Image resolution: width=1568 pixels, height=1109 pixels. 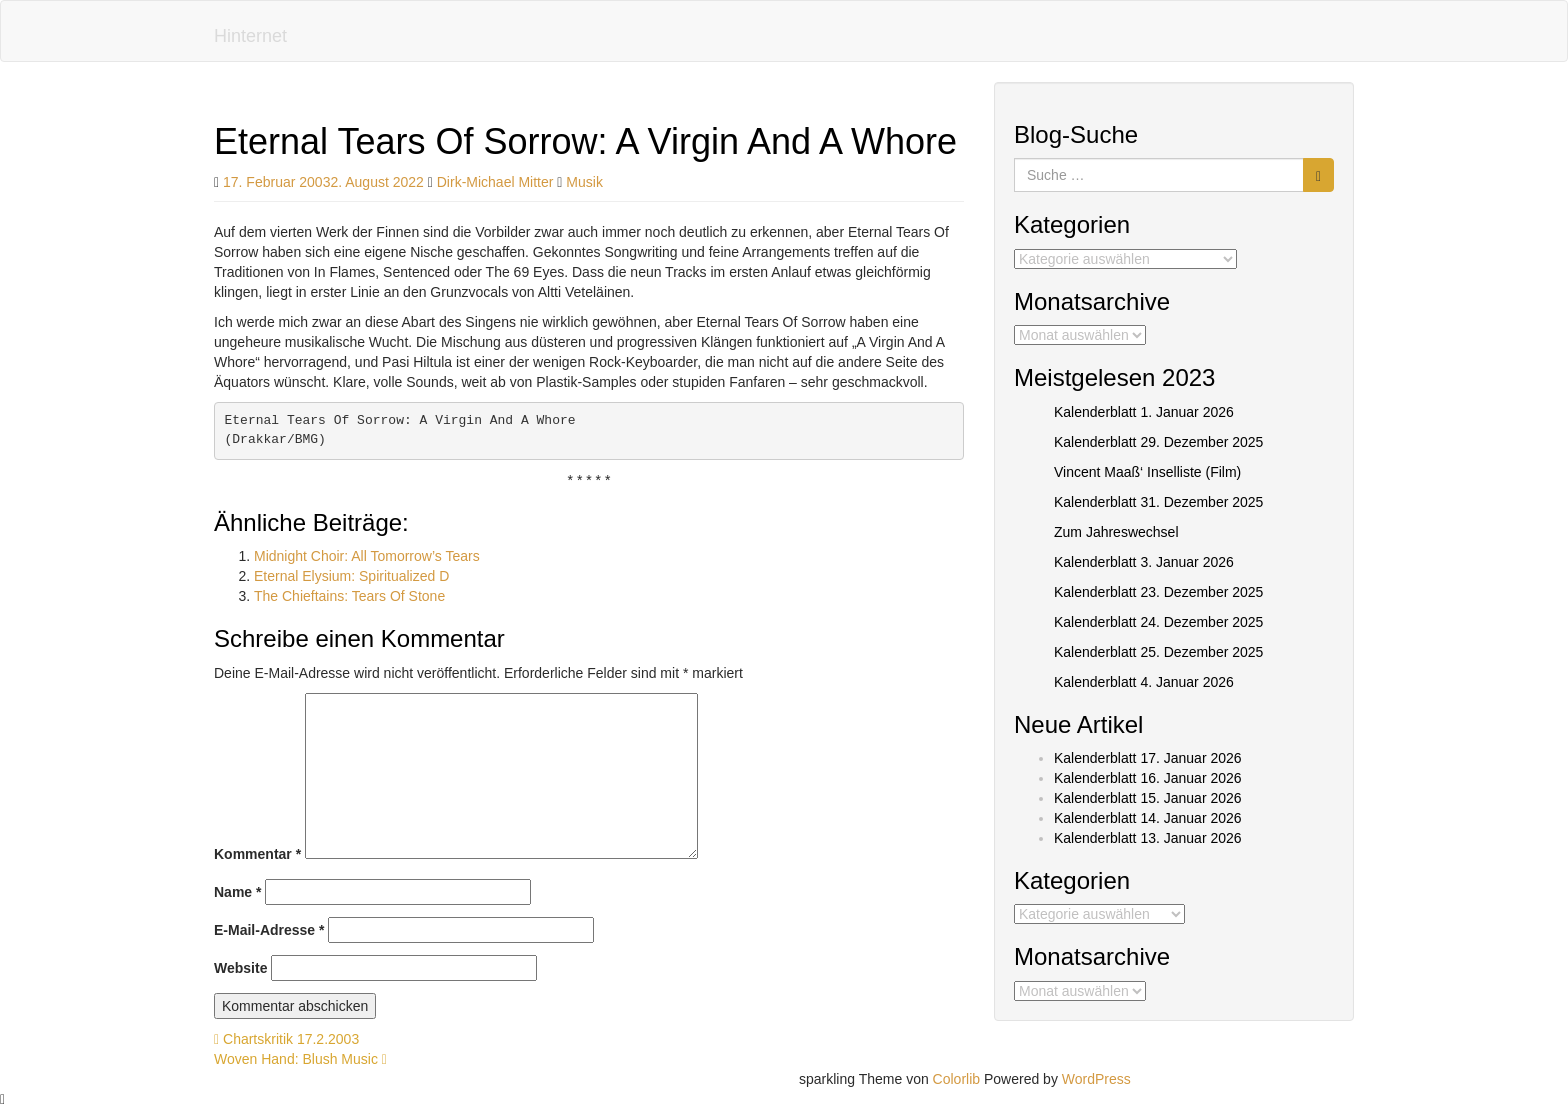 I want to click on Kalenderblatt 23. Dezember 2025, so click(x=1158, y=592).